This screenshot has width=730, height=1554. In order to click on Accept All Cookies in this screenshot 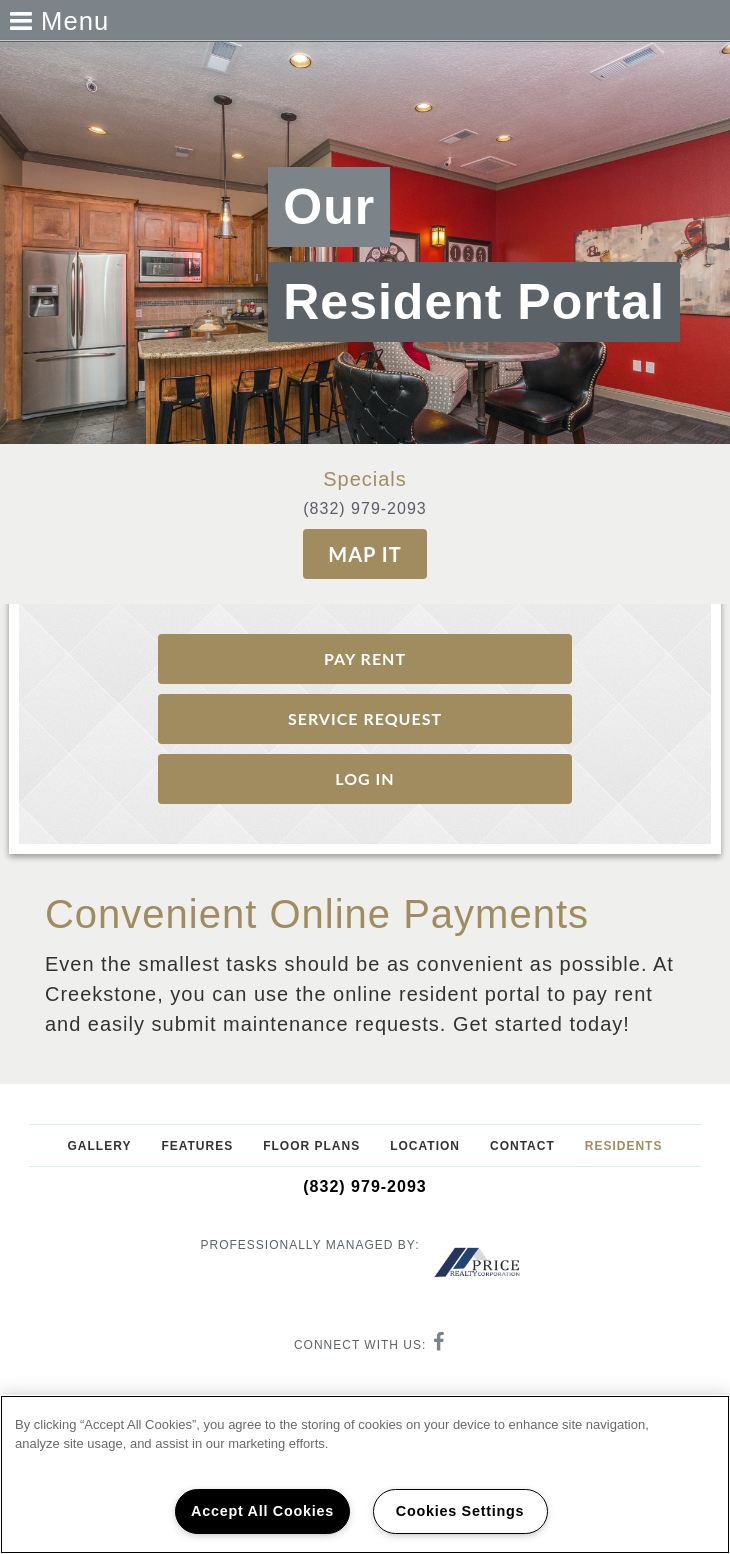, I will do `click(262, 1511)`.